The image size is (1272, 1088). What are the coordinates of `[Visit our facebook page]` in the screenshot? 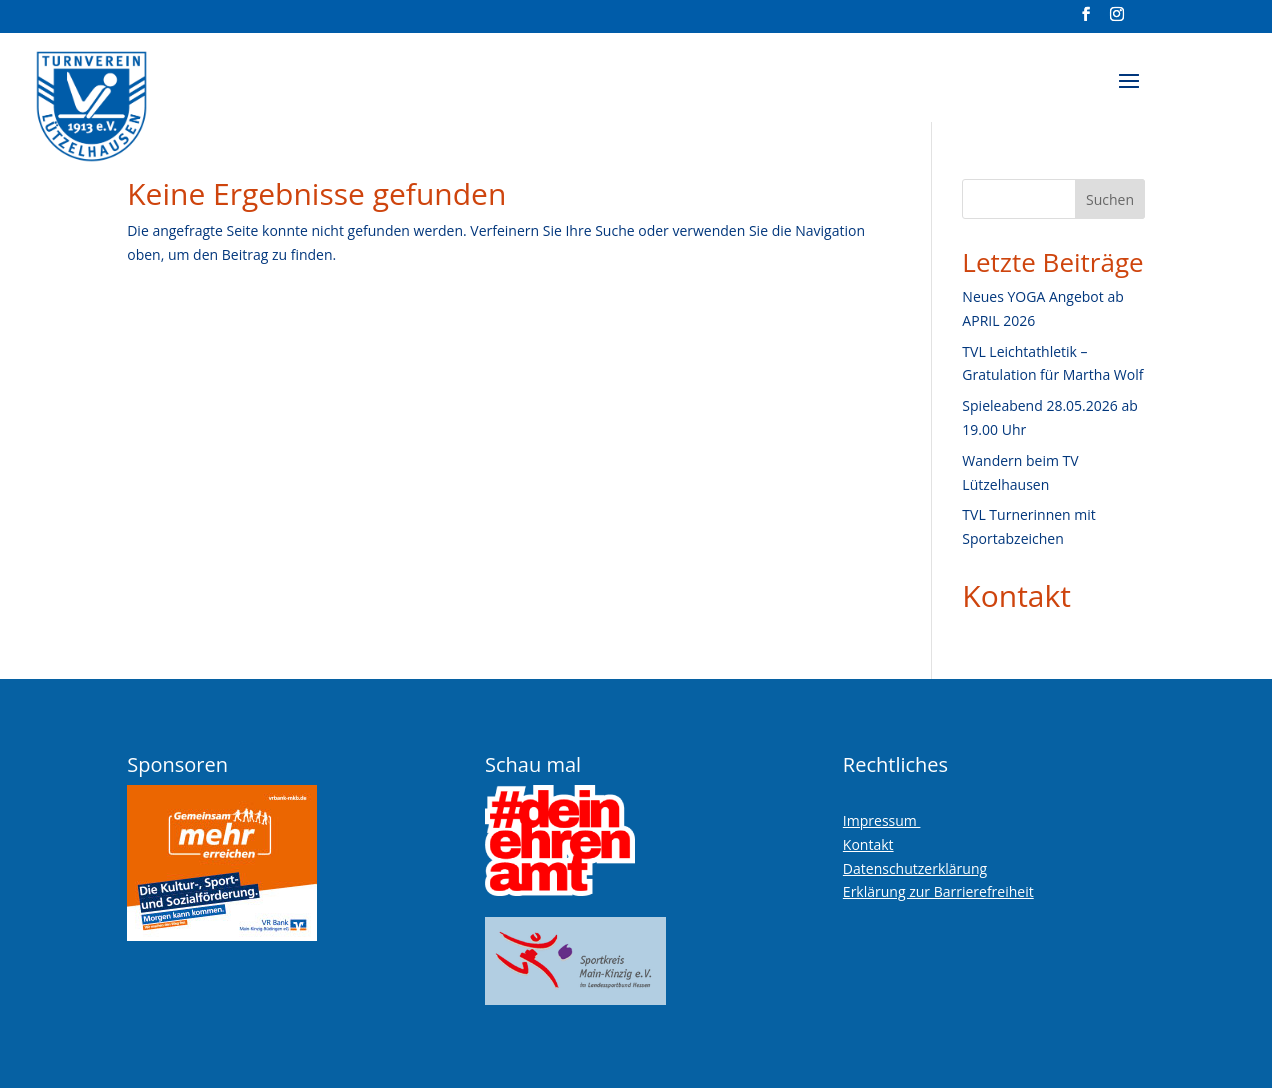 It's located at (1086, 20).